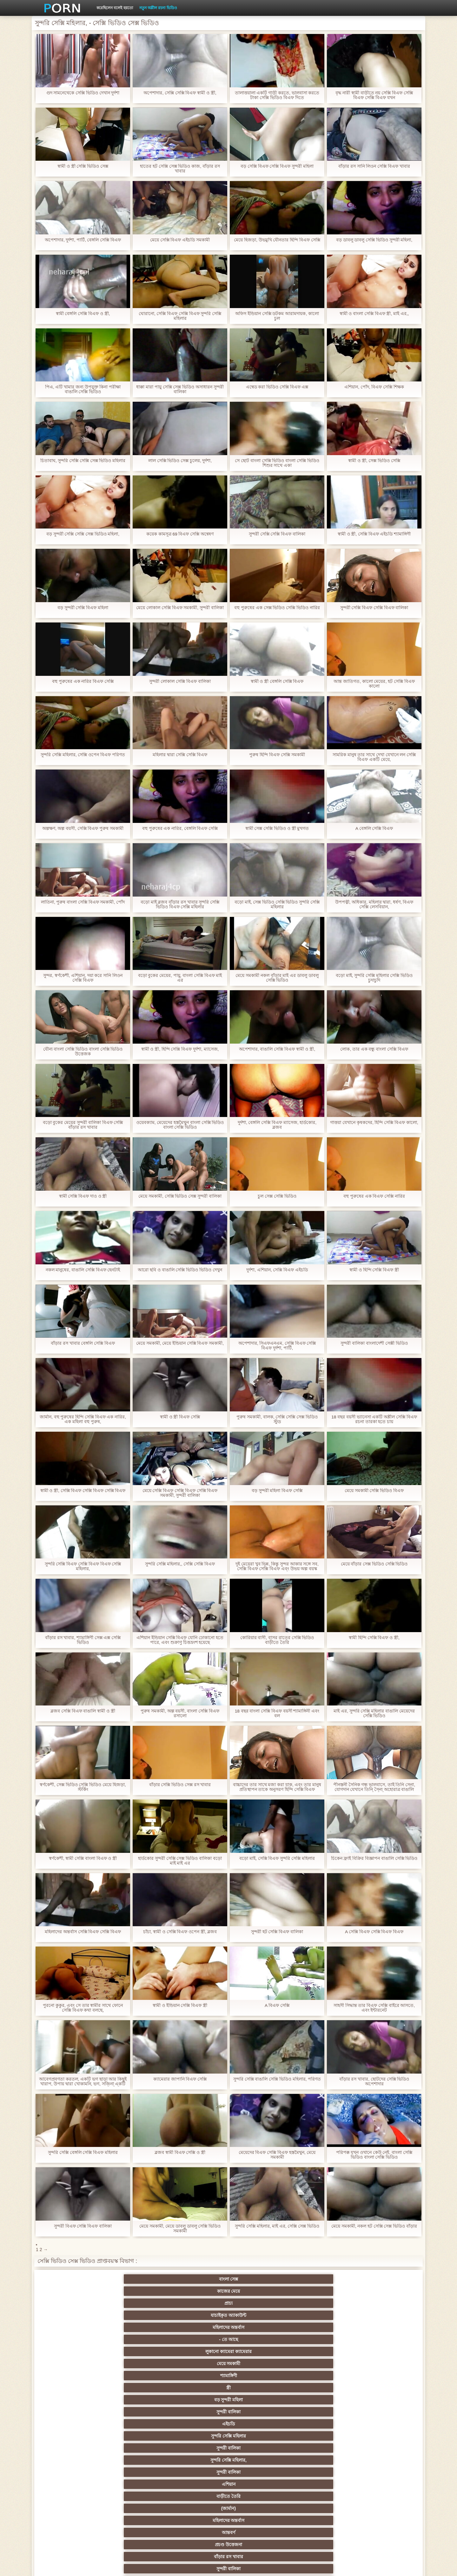 The height and width of the screenshot is (2576, 457). I want to click on বড় ডাবলু ডাবলু সেক্সি ভিডিও সুন্দরী মহিলা,, so click(374, 240).